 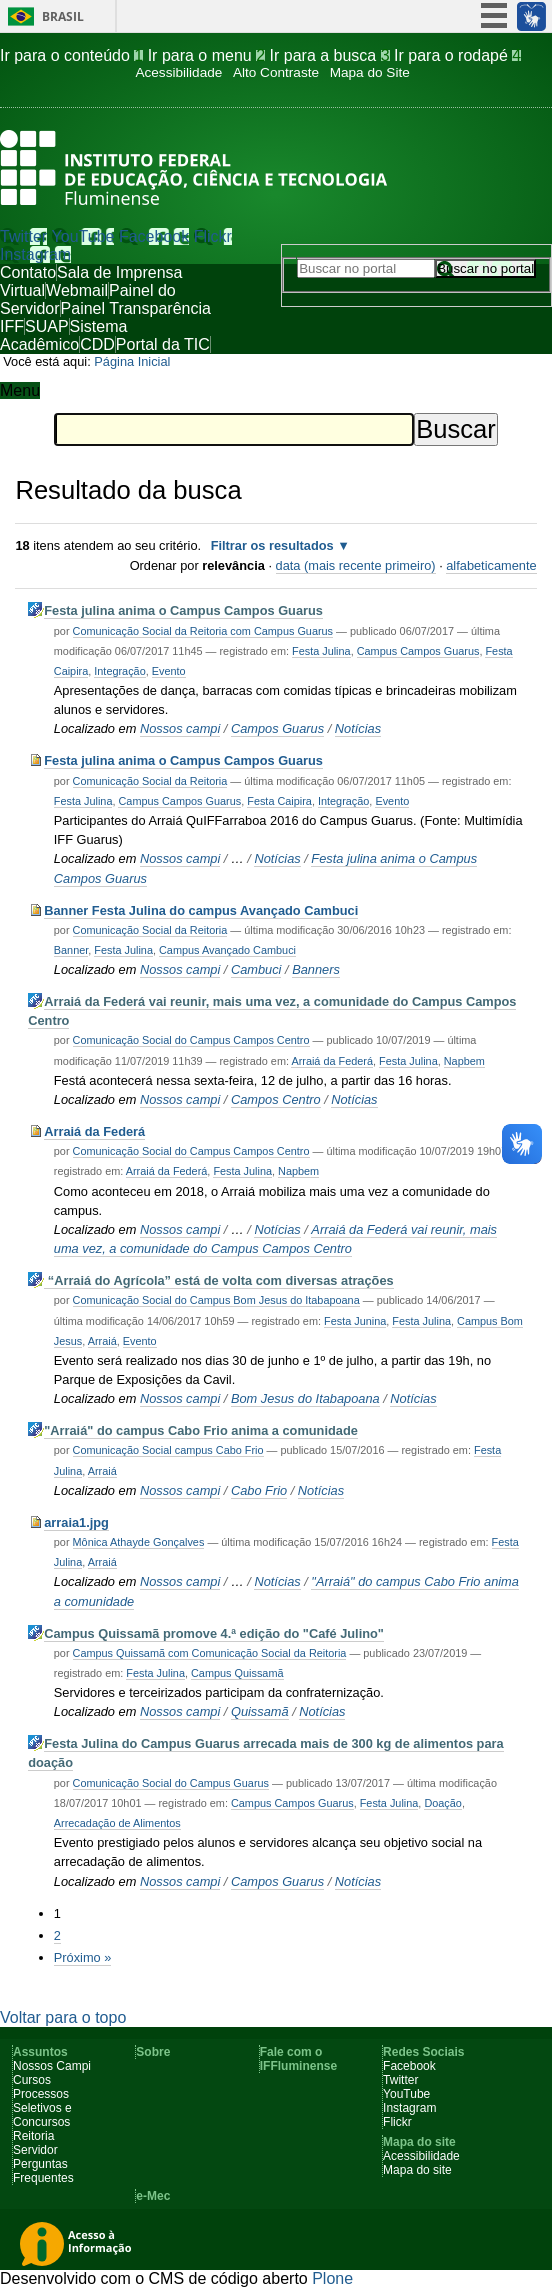 I want to click on Acessibilidade, so click(x=178, y=72).